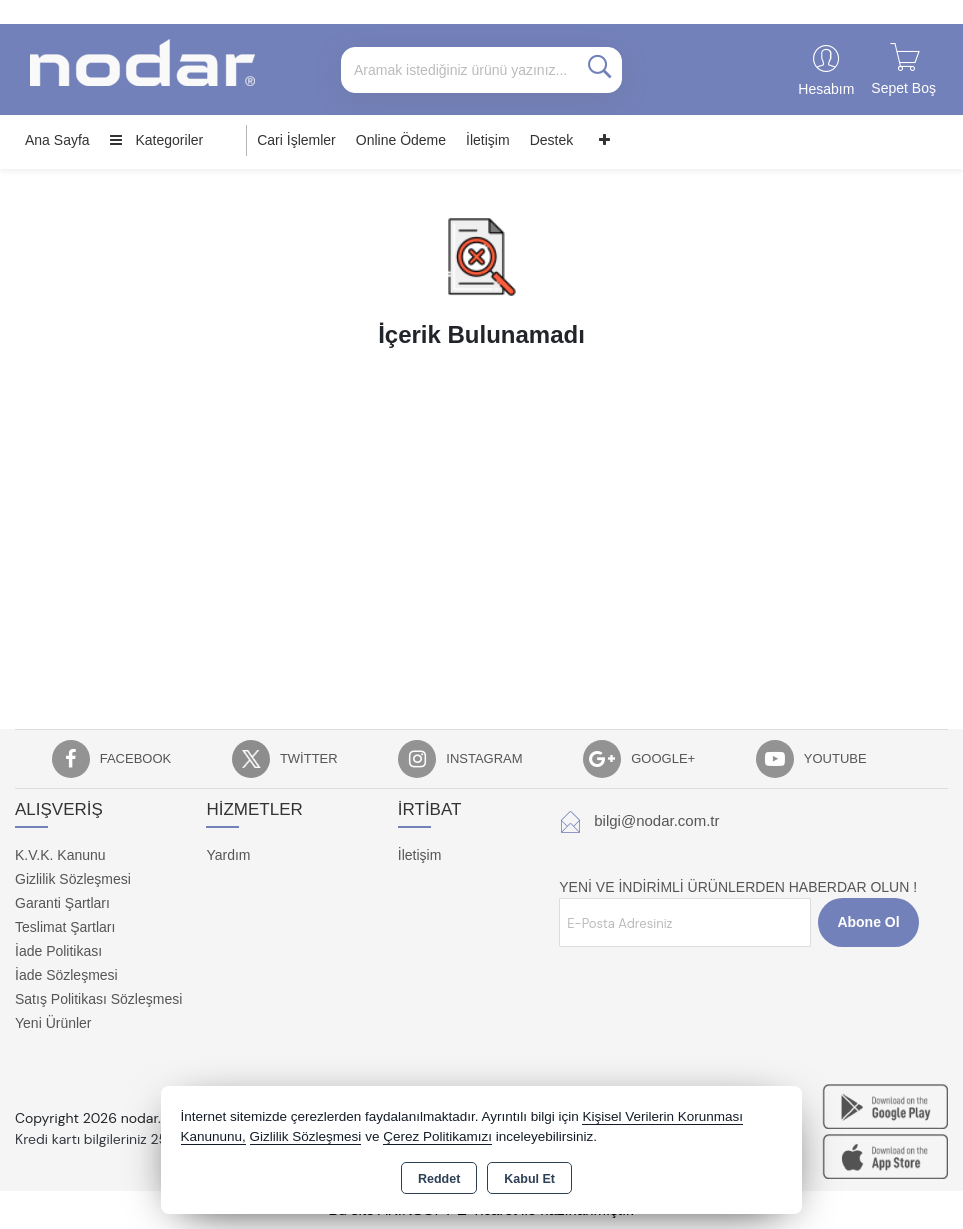 The width and height of the screenshot is (963, 1229). I want to click on Teslimat Şartları, so click(65, 927).